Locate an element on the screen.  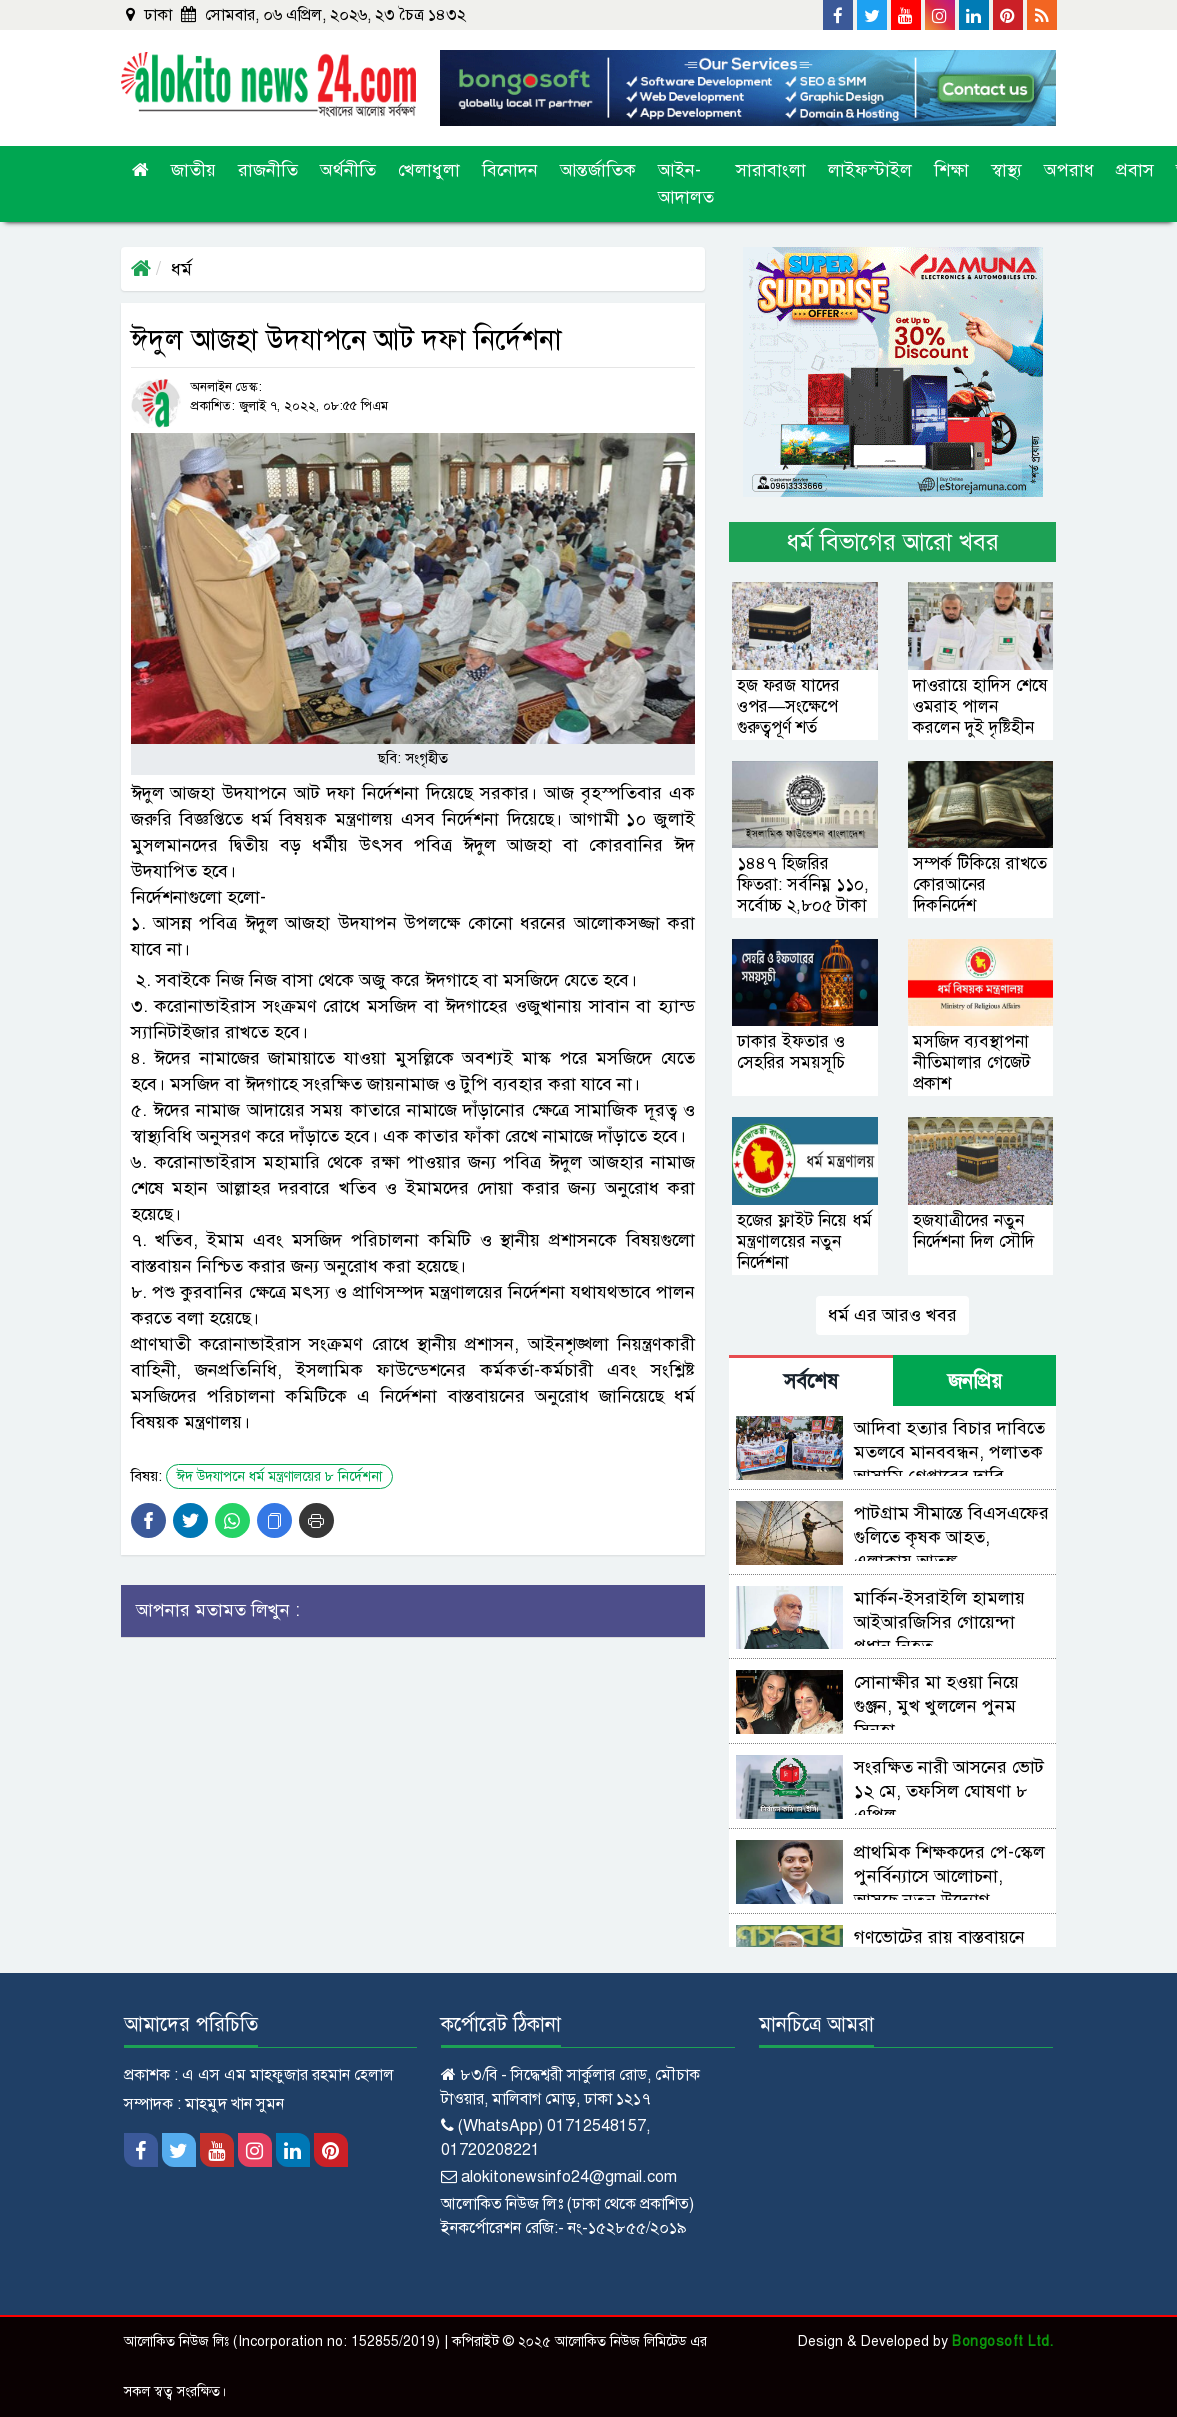
সারাবাংলা is located at coordinates (771, 170).